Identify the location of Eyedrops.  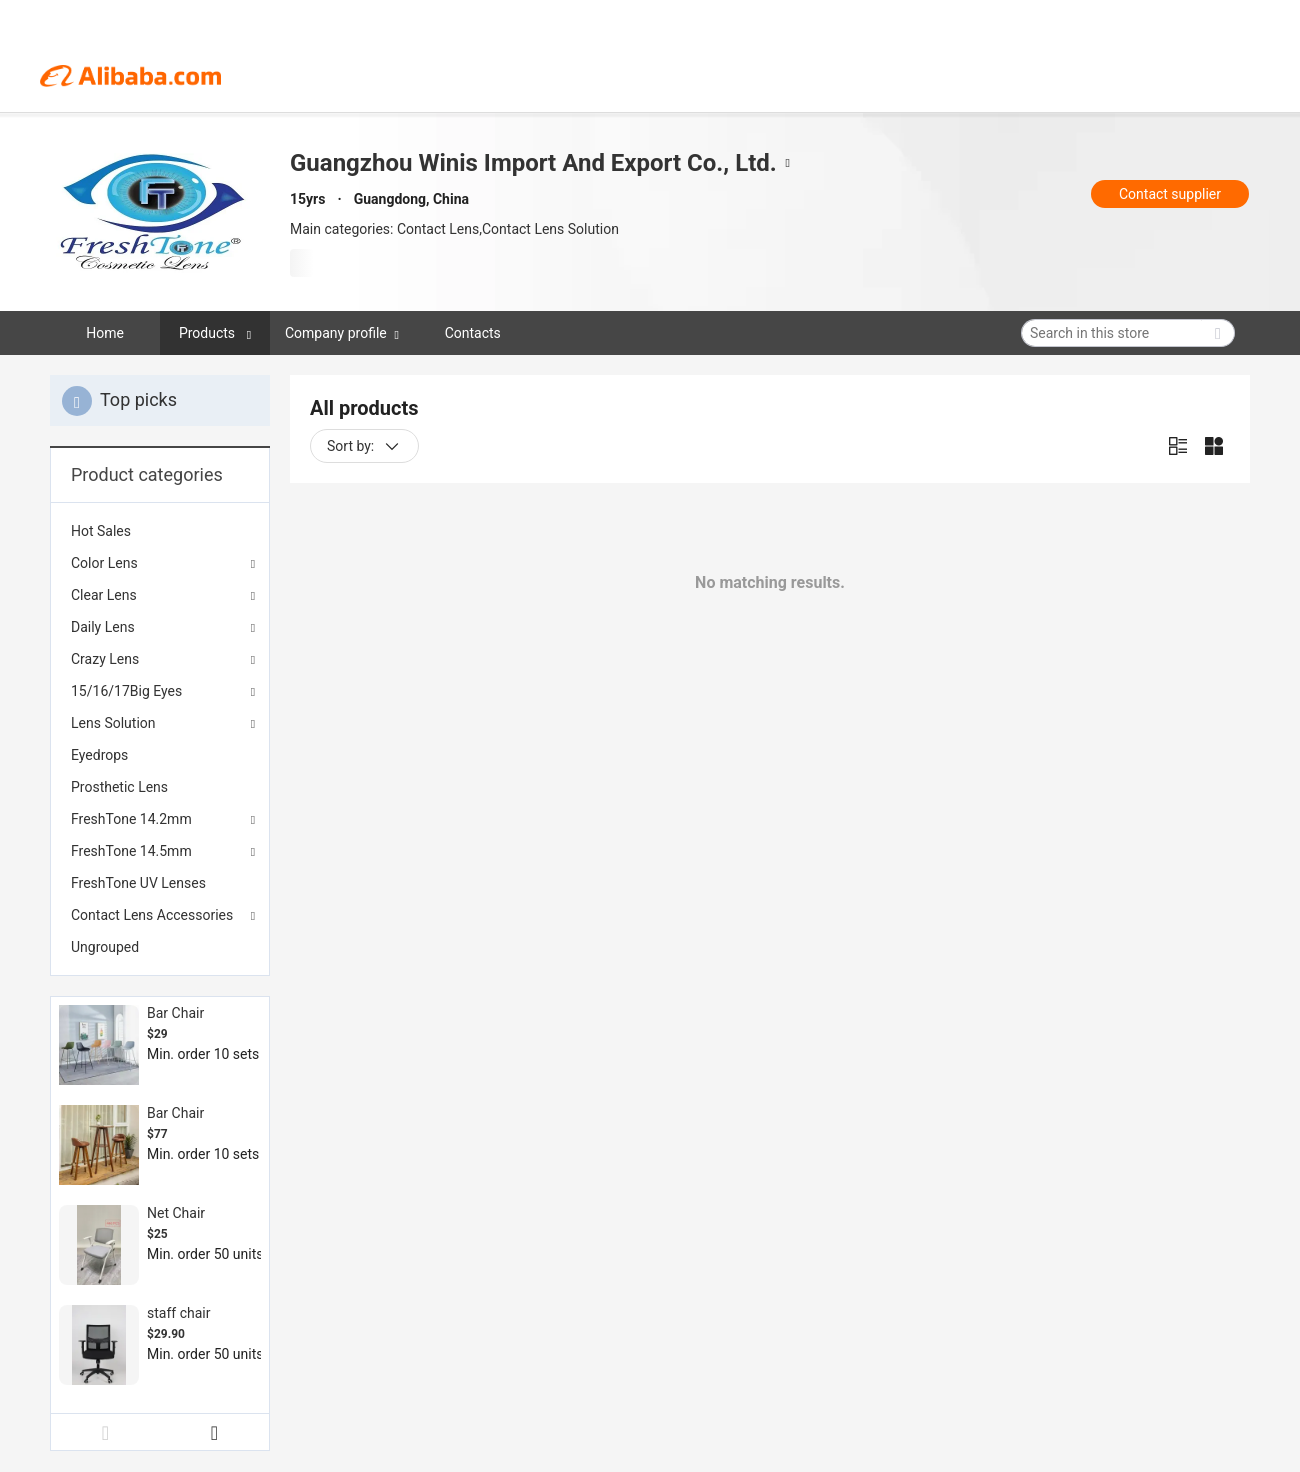
(99, 755).